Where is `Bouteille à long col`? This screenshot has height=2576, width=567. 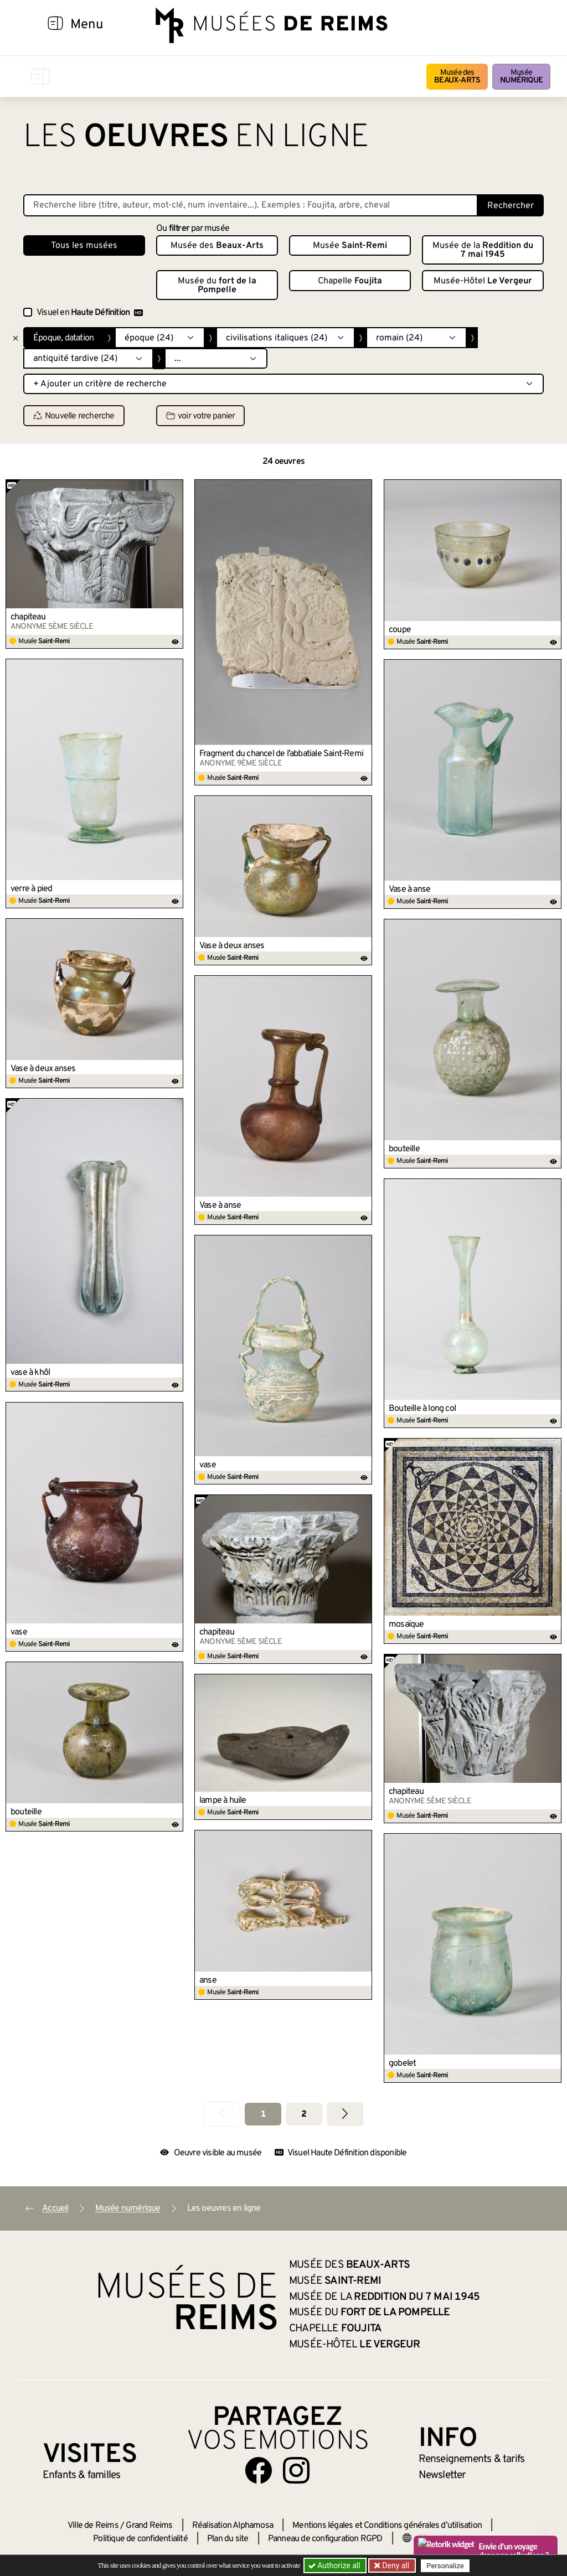 Bouteille à long col is located at coordinates (422, 1408).